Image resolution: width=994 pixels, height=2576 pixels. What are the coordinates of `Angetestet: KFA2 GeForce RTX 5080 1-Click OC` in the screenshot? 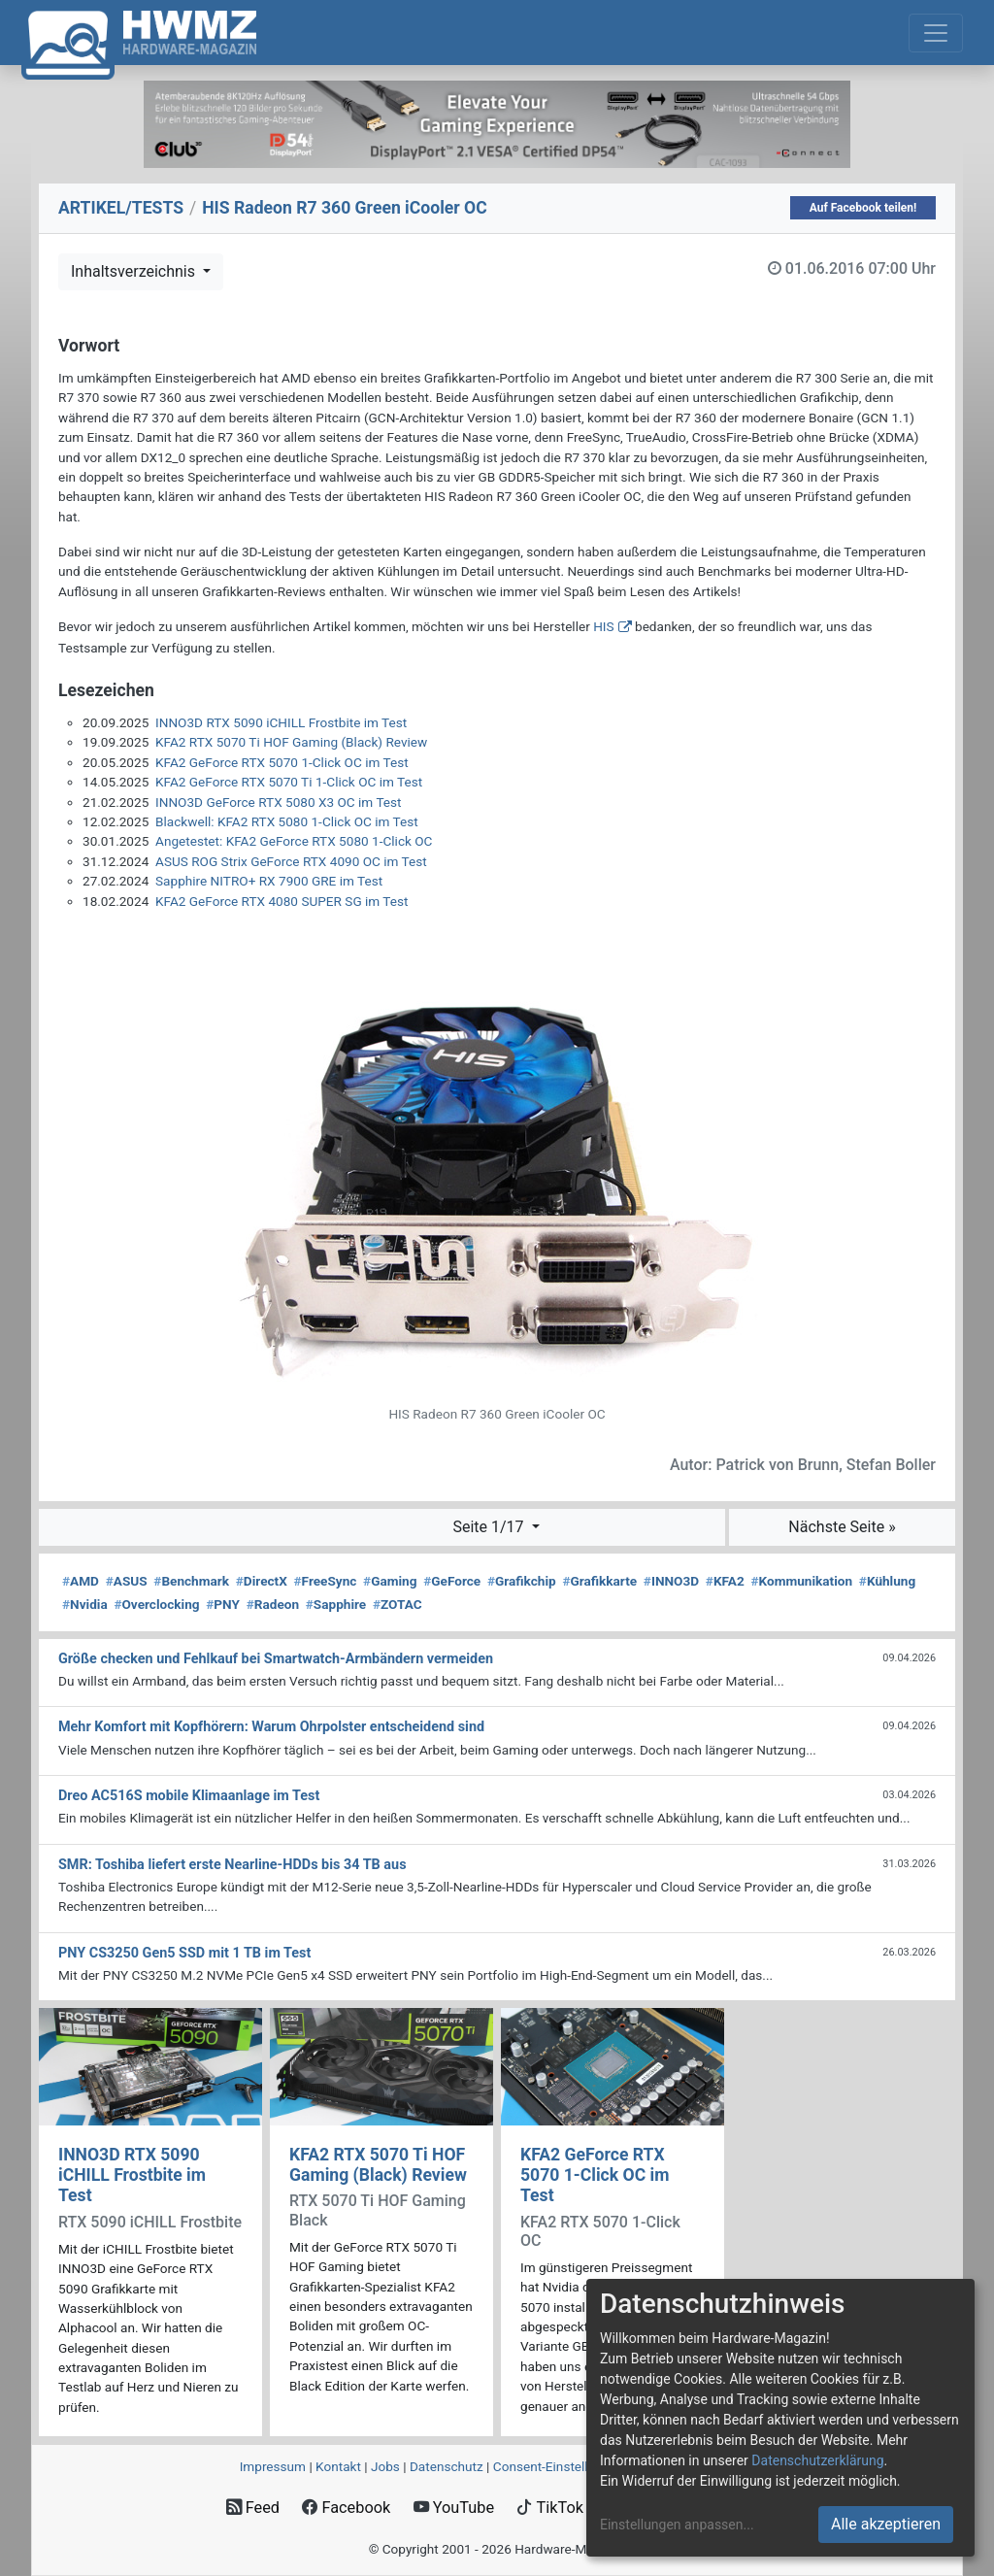 It's located at (293, 841).